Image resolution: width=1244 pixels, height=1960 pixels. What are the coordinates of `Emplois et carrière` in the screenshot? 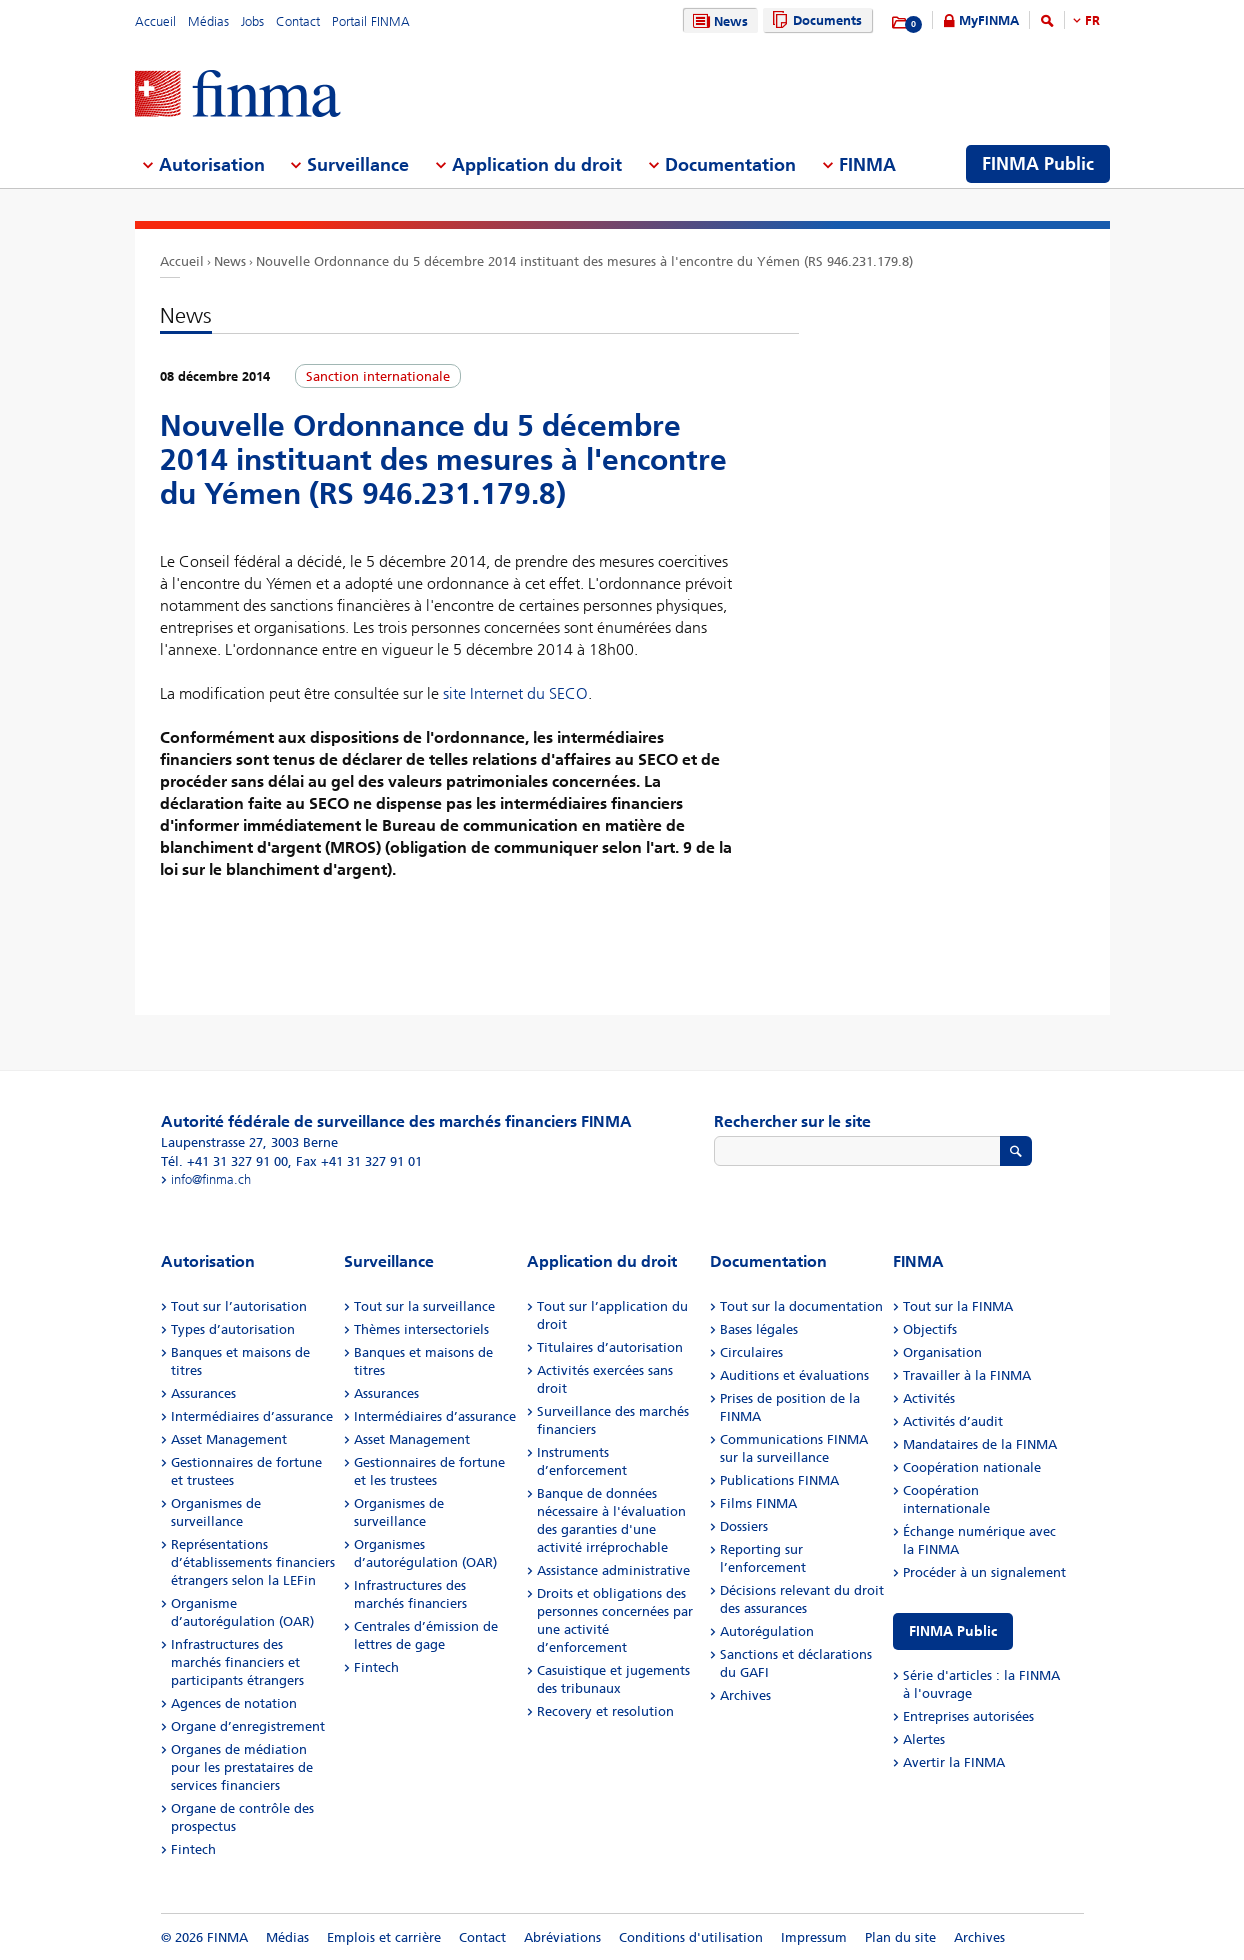 It's located at (384, 1937).